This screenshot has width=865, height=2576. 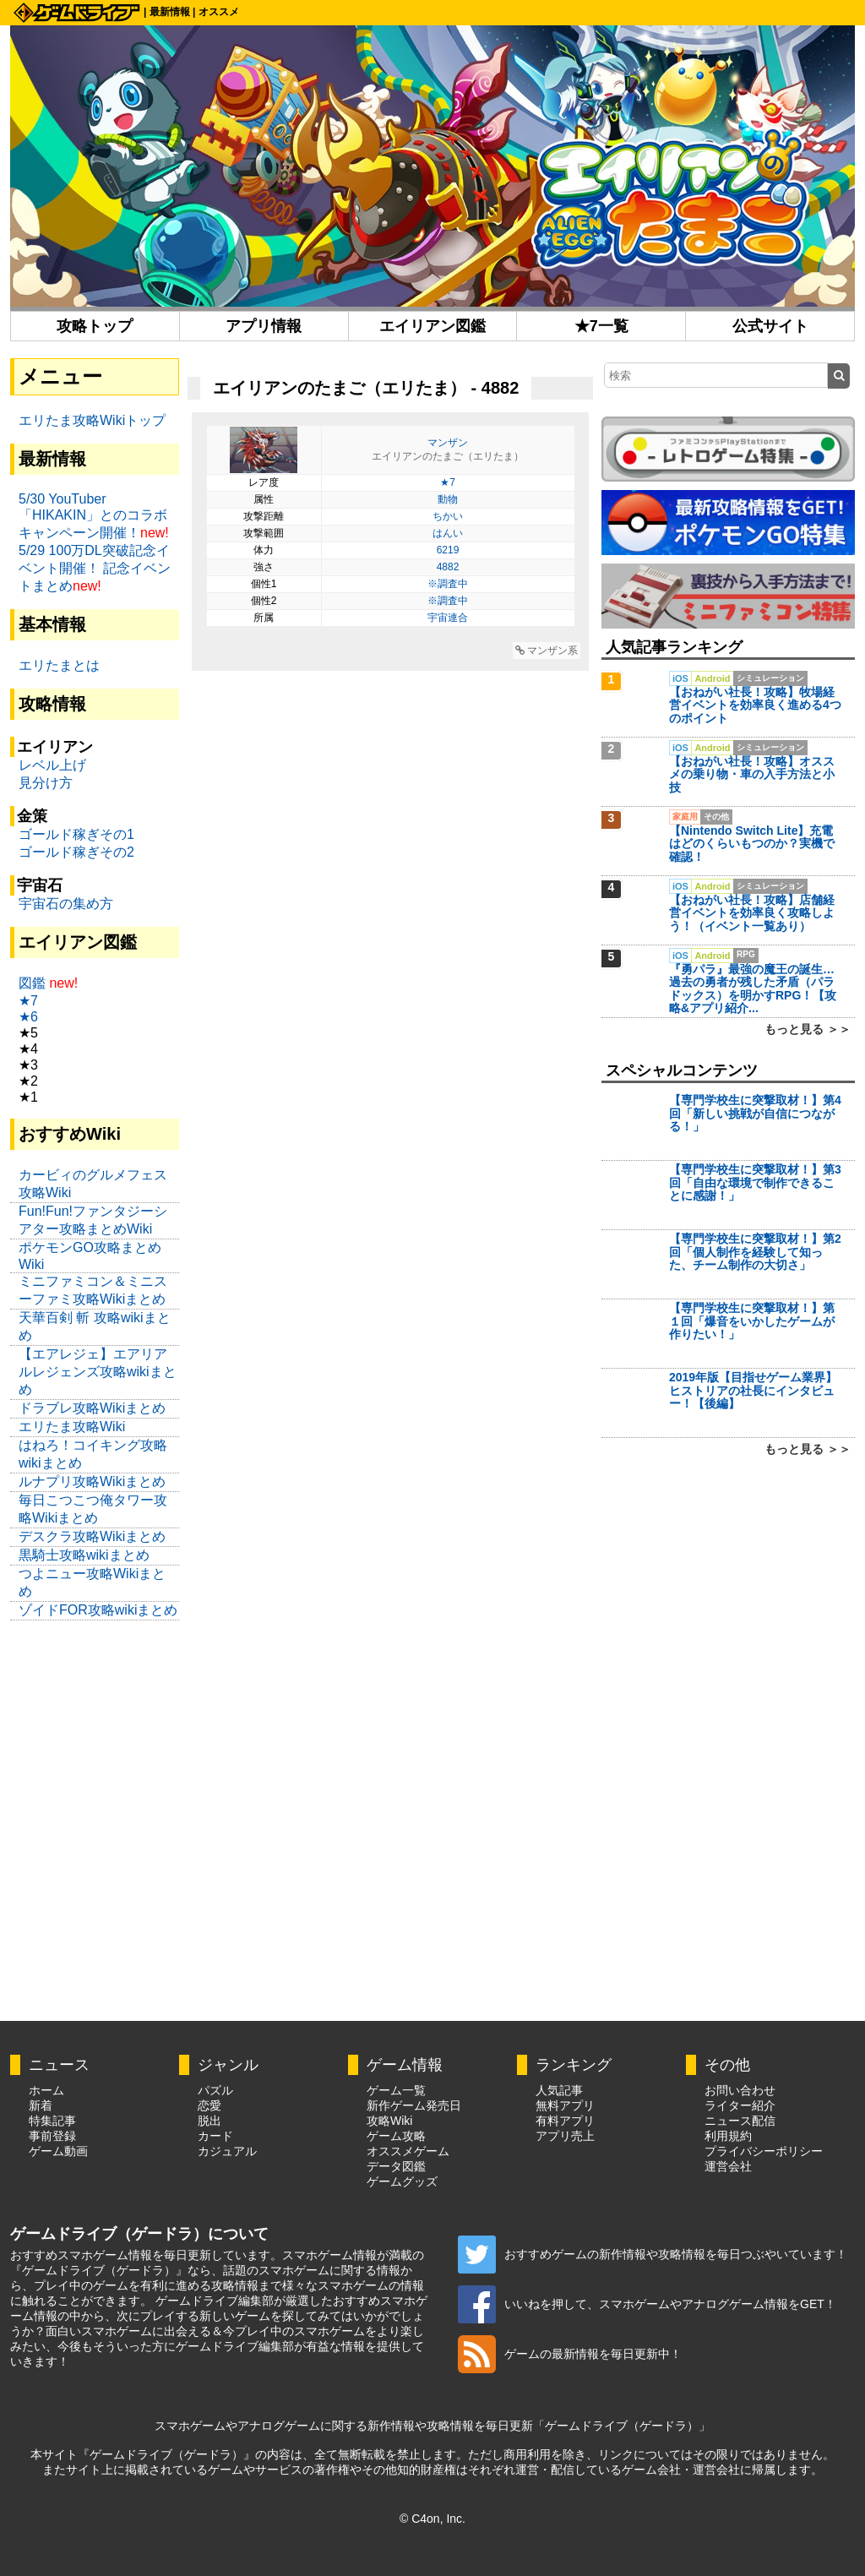 I want to click on ゴールド稼ぎその1, so click(x=76, y=834).